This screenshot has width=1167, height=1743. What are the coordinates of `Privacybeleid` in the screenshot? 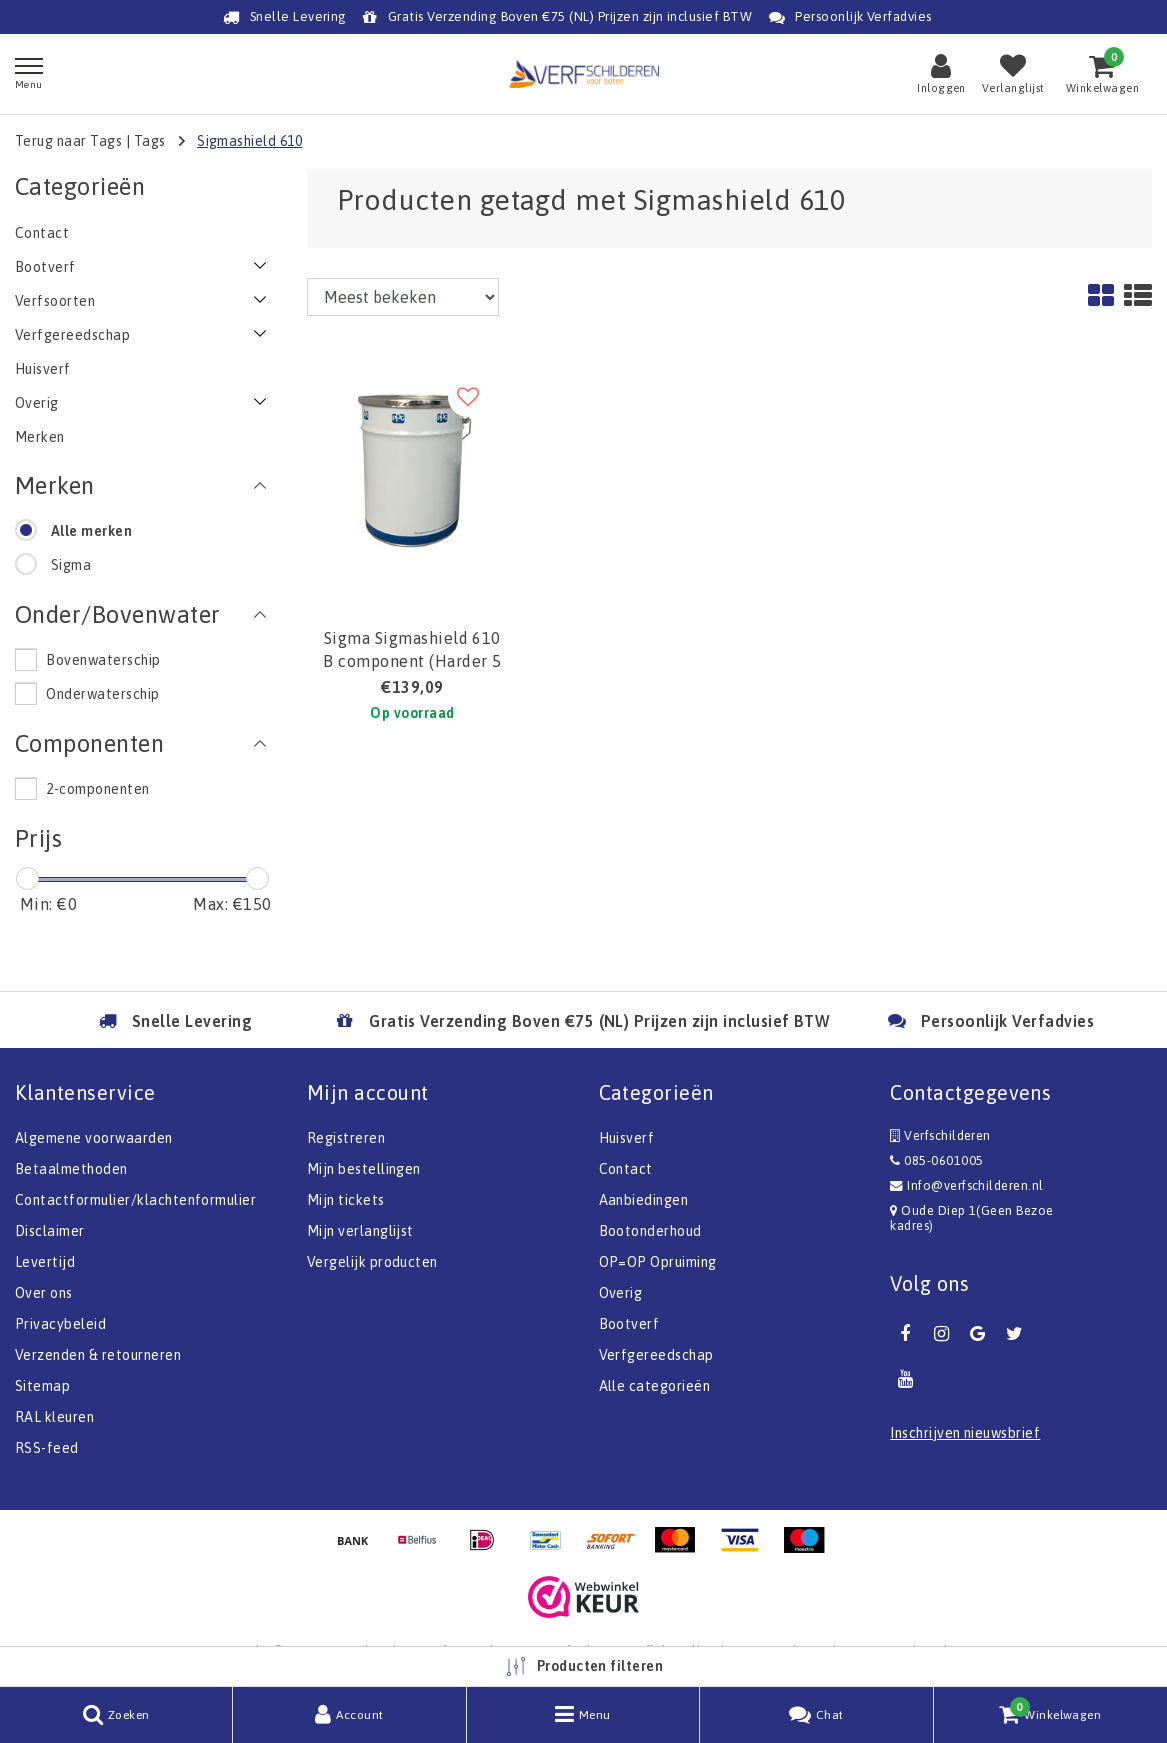 It's located at (60, 1324).